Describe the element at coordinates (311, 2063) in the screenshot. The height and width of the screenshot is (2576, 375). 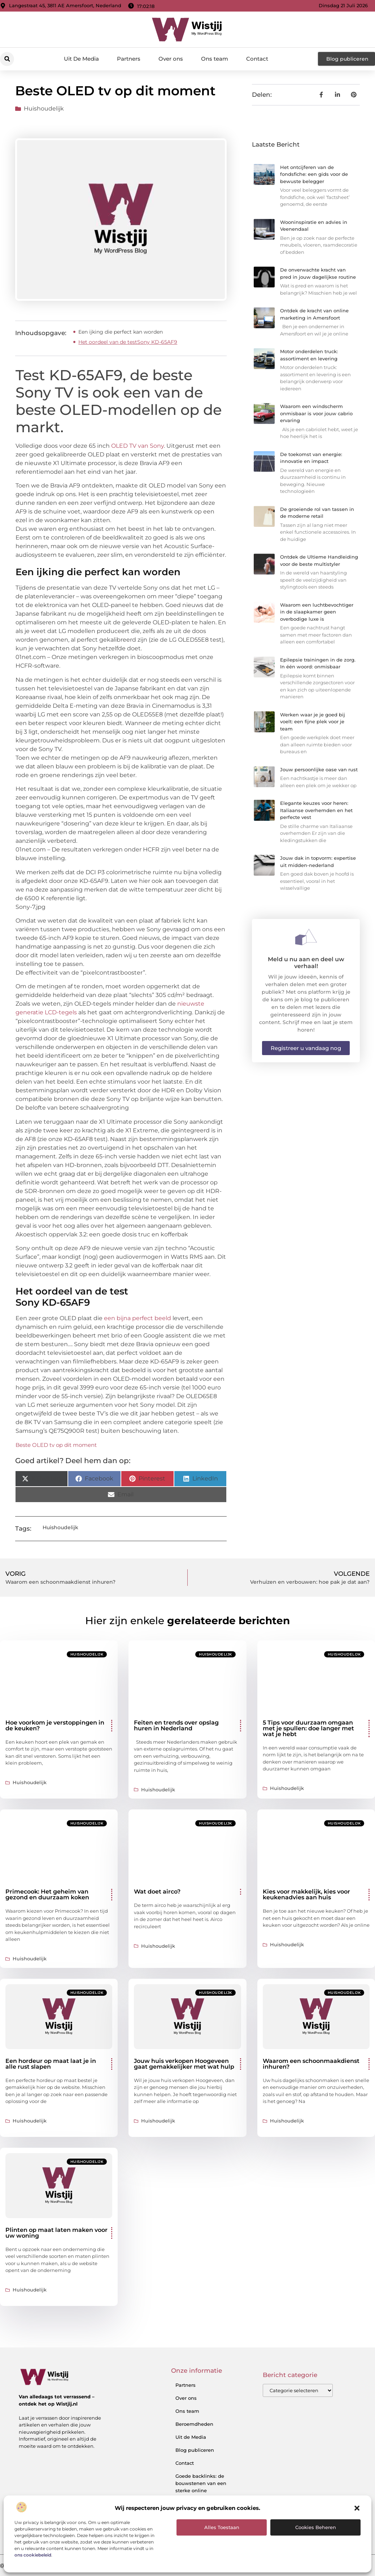
I see `Waarom een schoonmaakdienst inhuren?` at that location.